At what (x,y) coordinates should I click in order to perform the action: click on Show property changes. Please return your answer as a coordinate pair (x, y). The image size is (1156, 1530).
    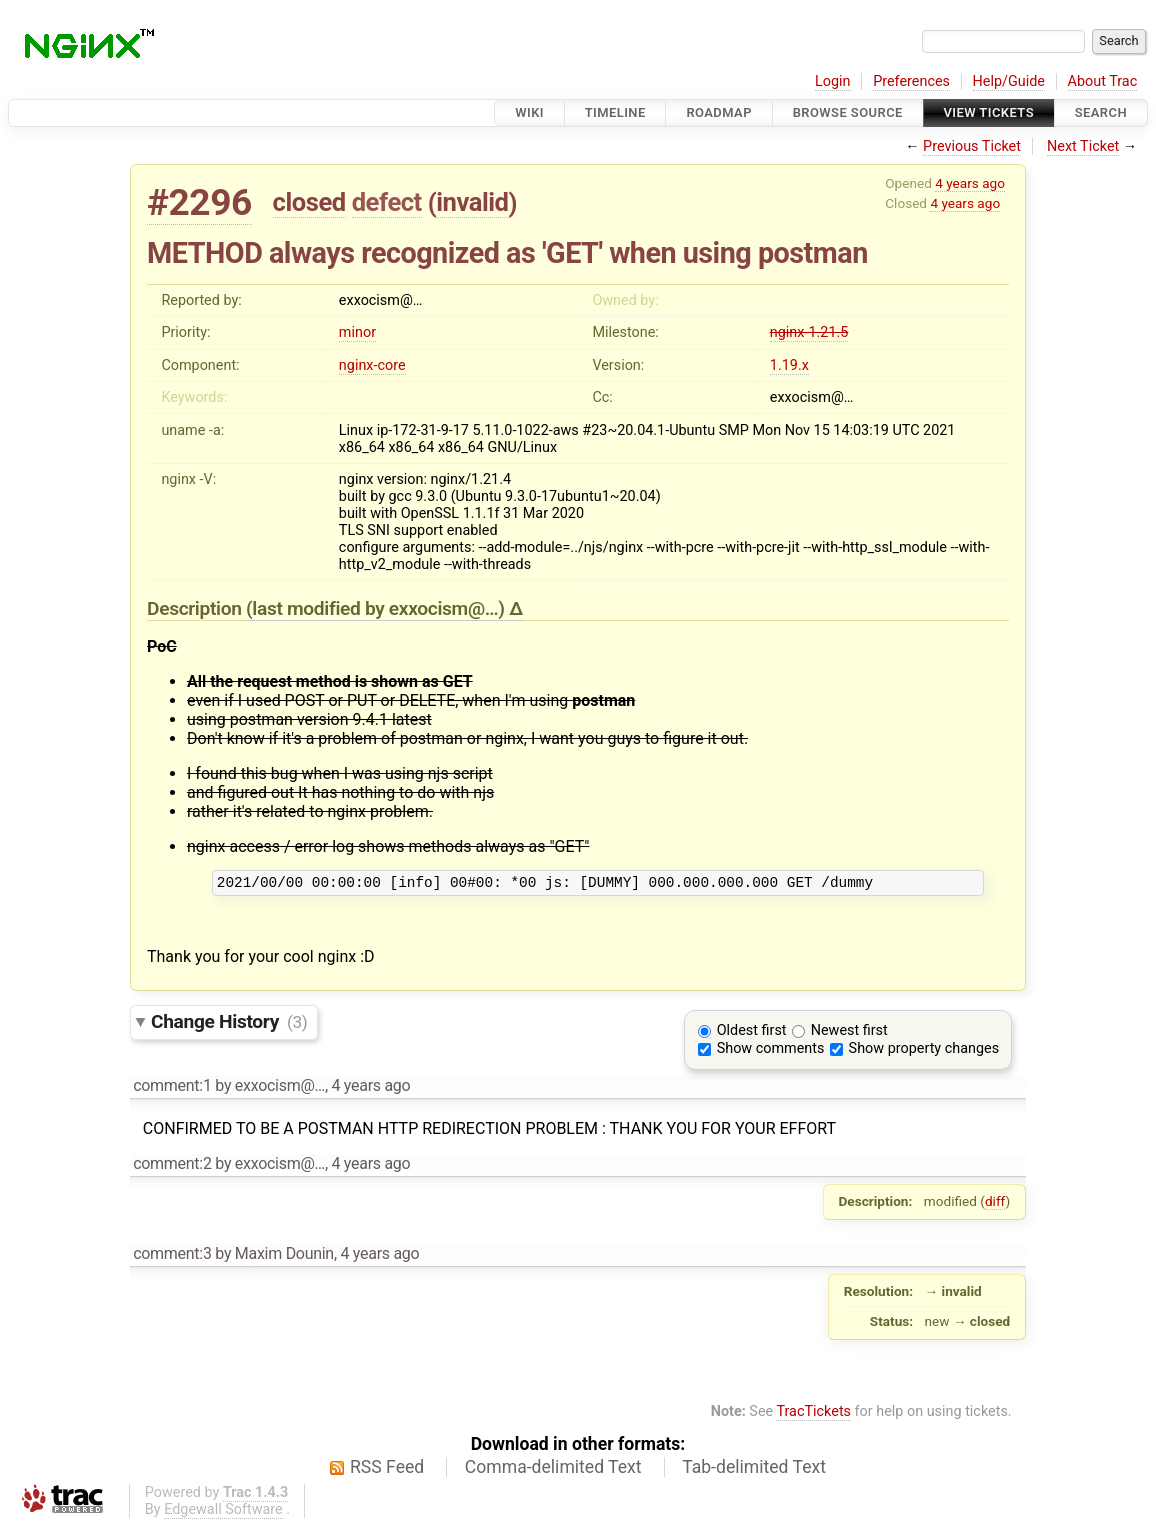
    Looking at the image, I should click on (924, 1051).